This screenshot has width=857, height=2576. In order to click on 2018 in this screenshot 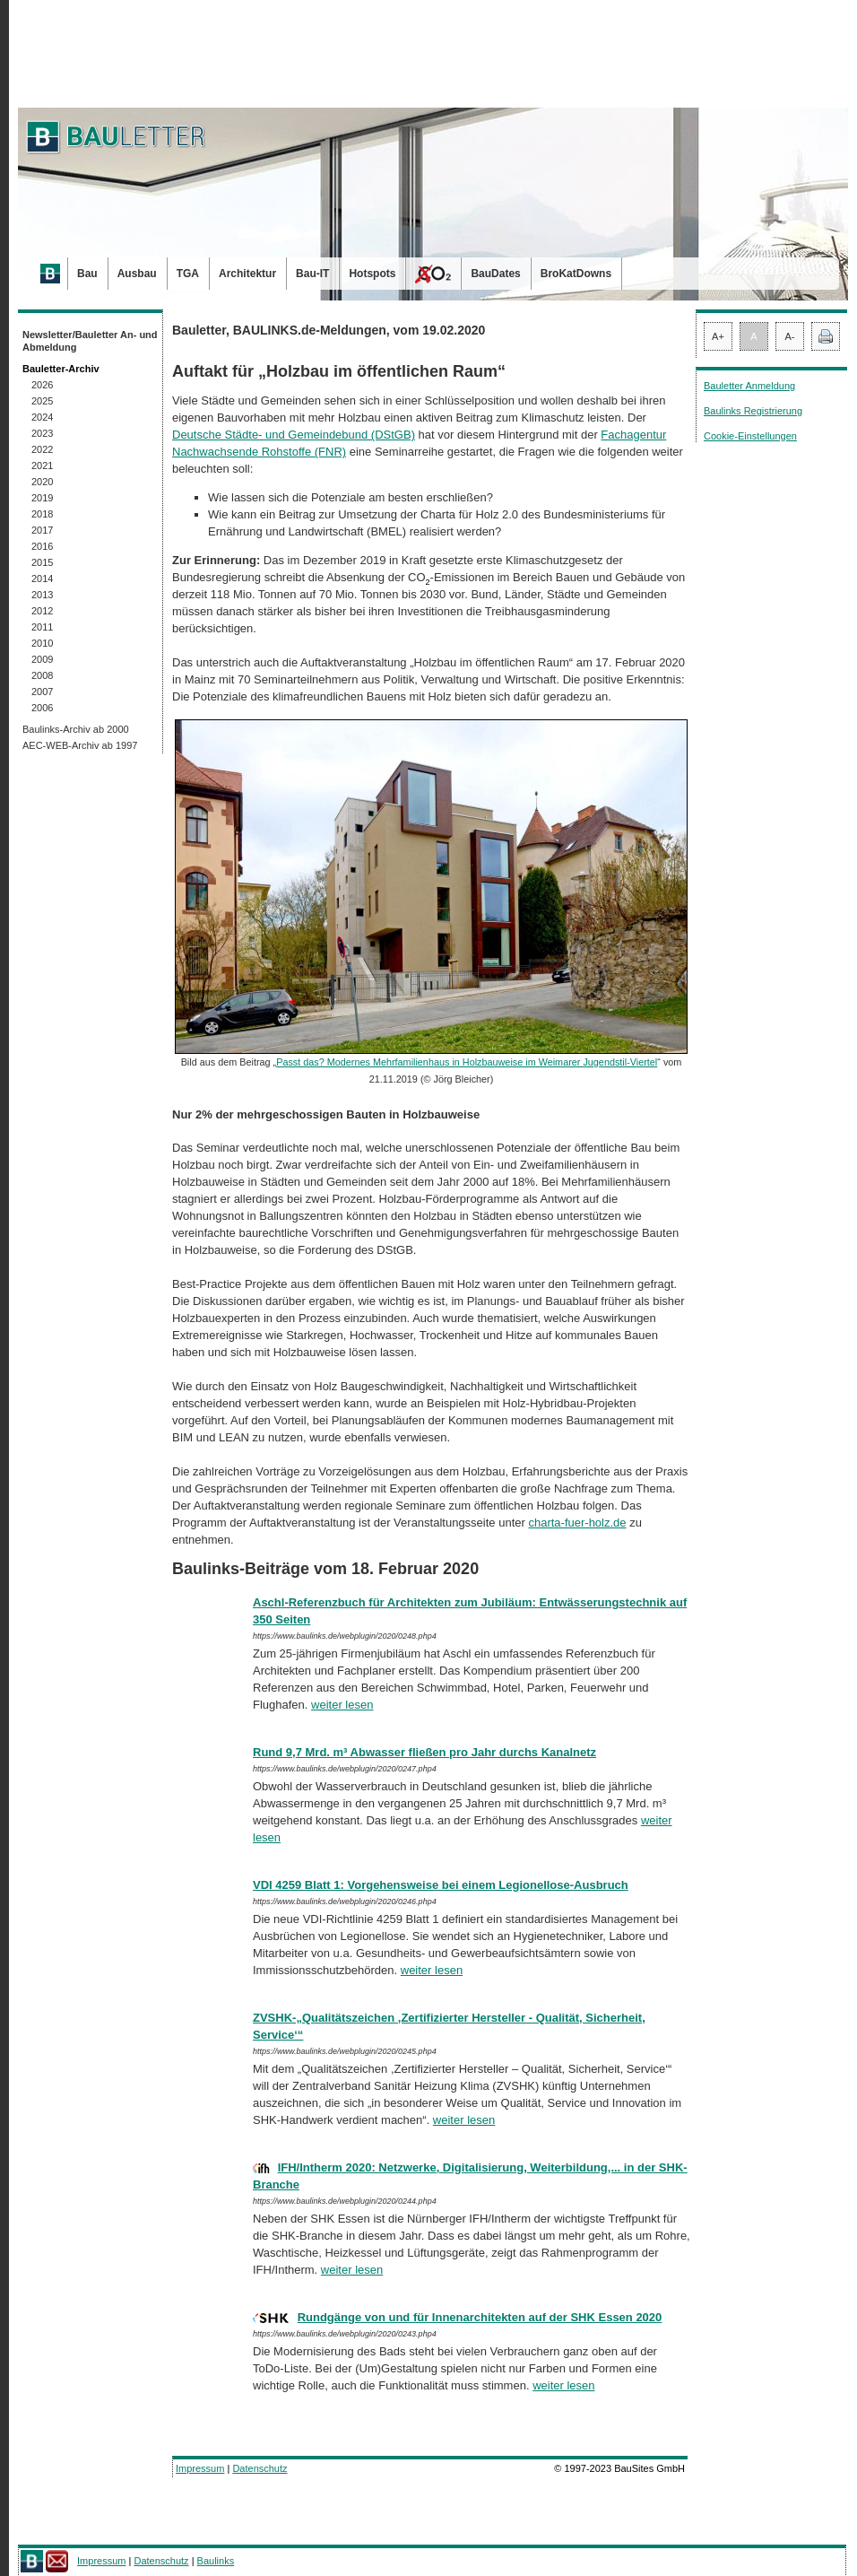, I will do `click(42, 514)`.